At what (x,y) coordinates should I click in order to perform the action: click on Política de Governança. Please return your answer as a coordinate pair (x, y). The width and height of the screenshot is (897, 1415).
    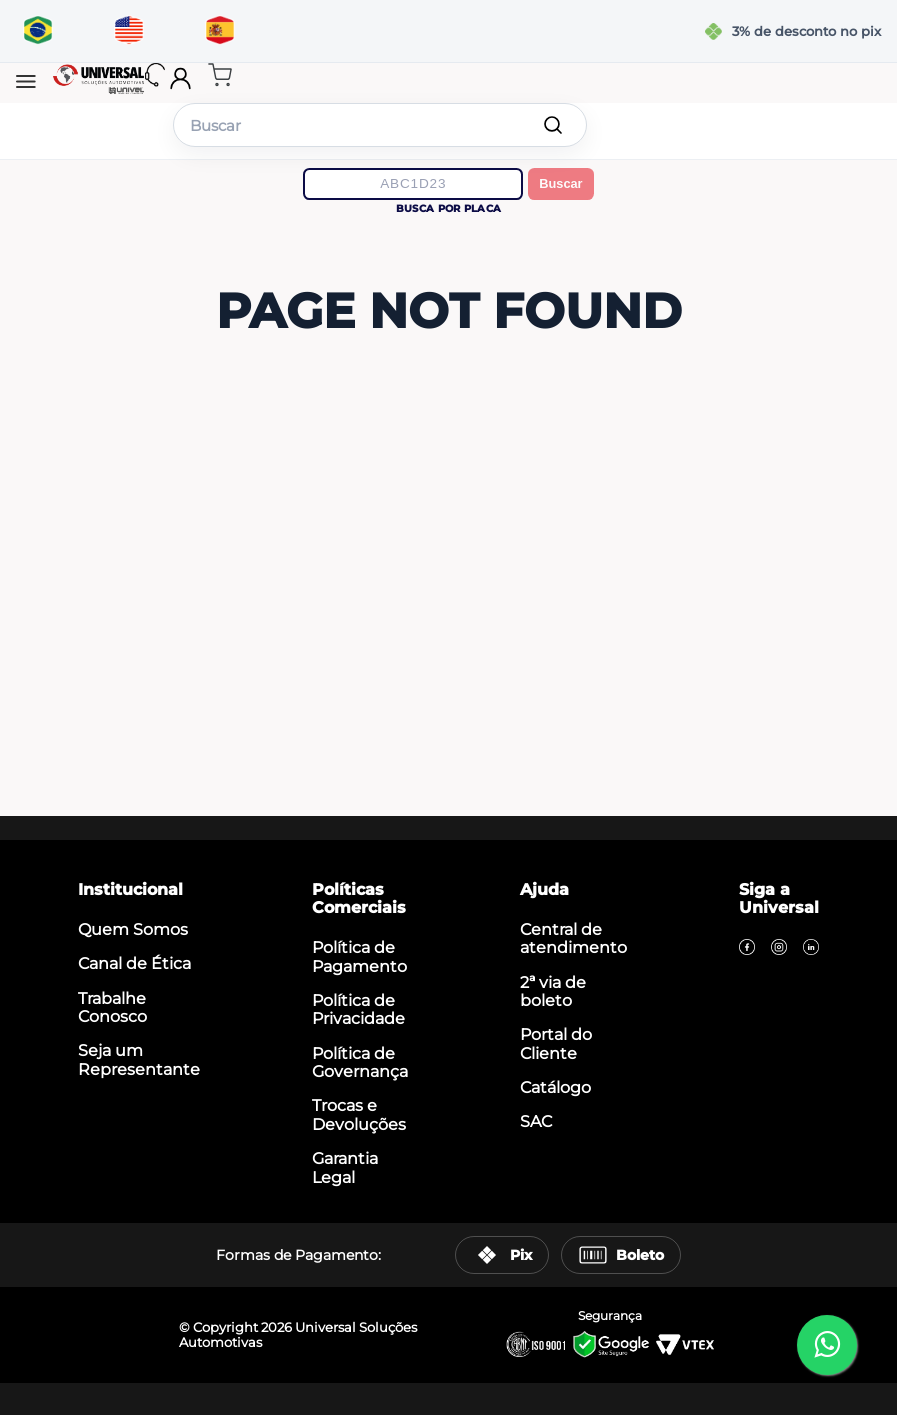
    Looking at the image, I should click on (360, 1062).